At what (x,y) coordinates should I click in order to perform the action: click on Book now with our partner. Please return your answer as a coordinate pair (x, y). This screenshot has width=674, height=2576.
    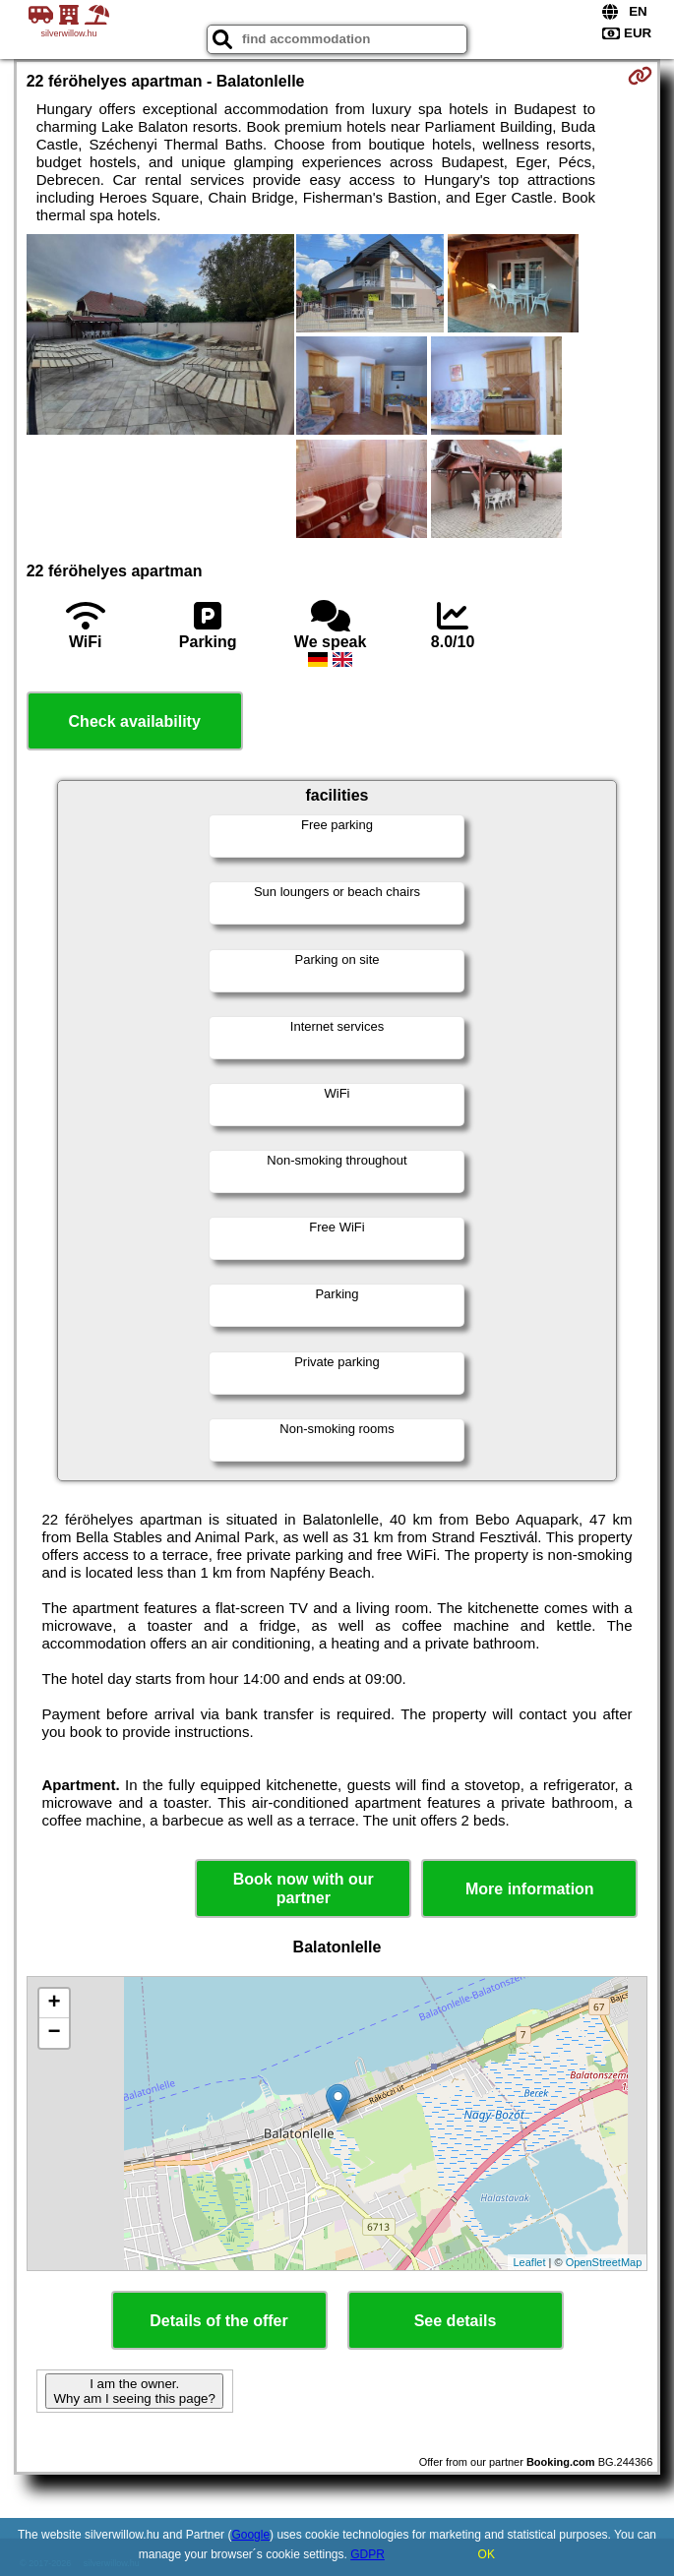
    Looking at the image, I should click on (303, 1888).